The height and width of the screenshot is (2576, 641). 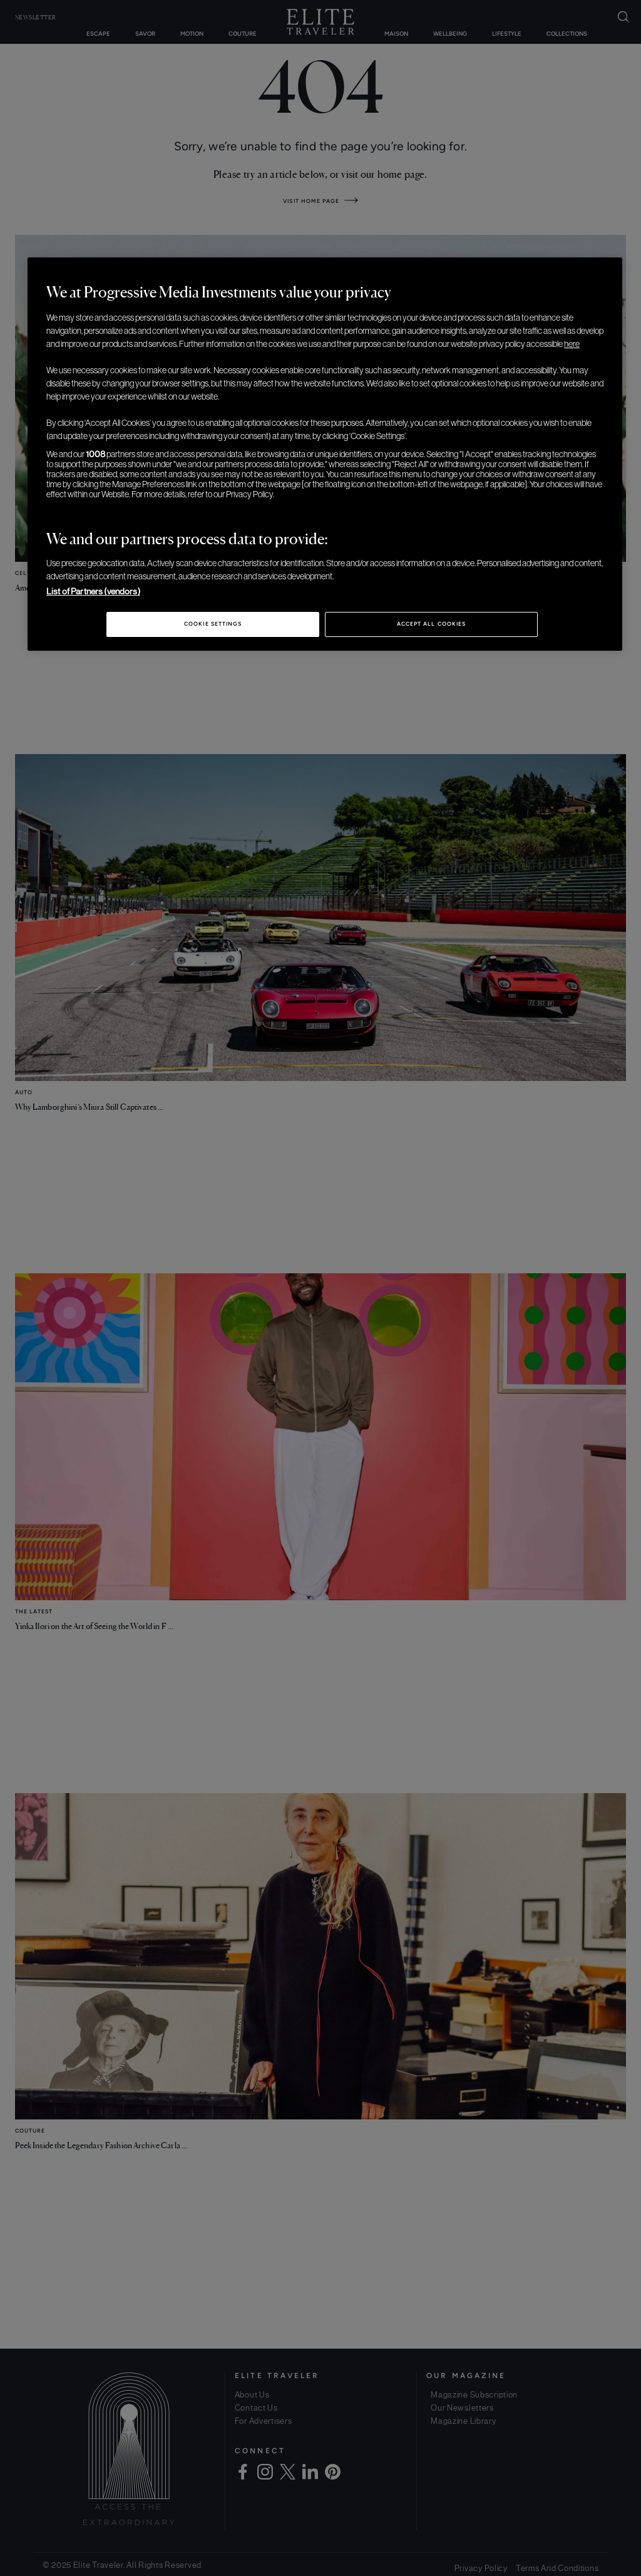 What do you see at coordinates (325, 454) in the screenshot?
I see `[region]` at bounding box center [325, 454].